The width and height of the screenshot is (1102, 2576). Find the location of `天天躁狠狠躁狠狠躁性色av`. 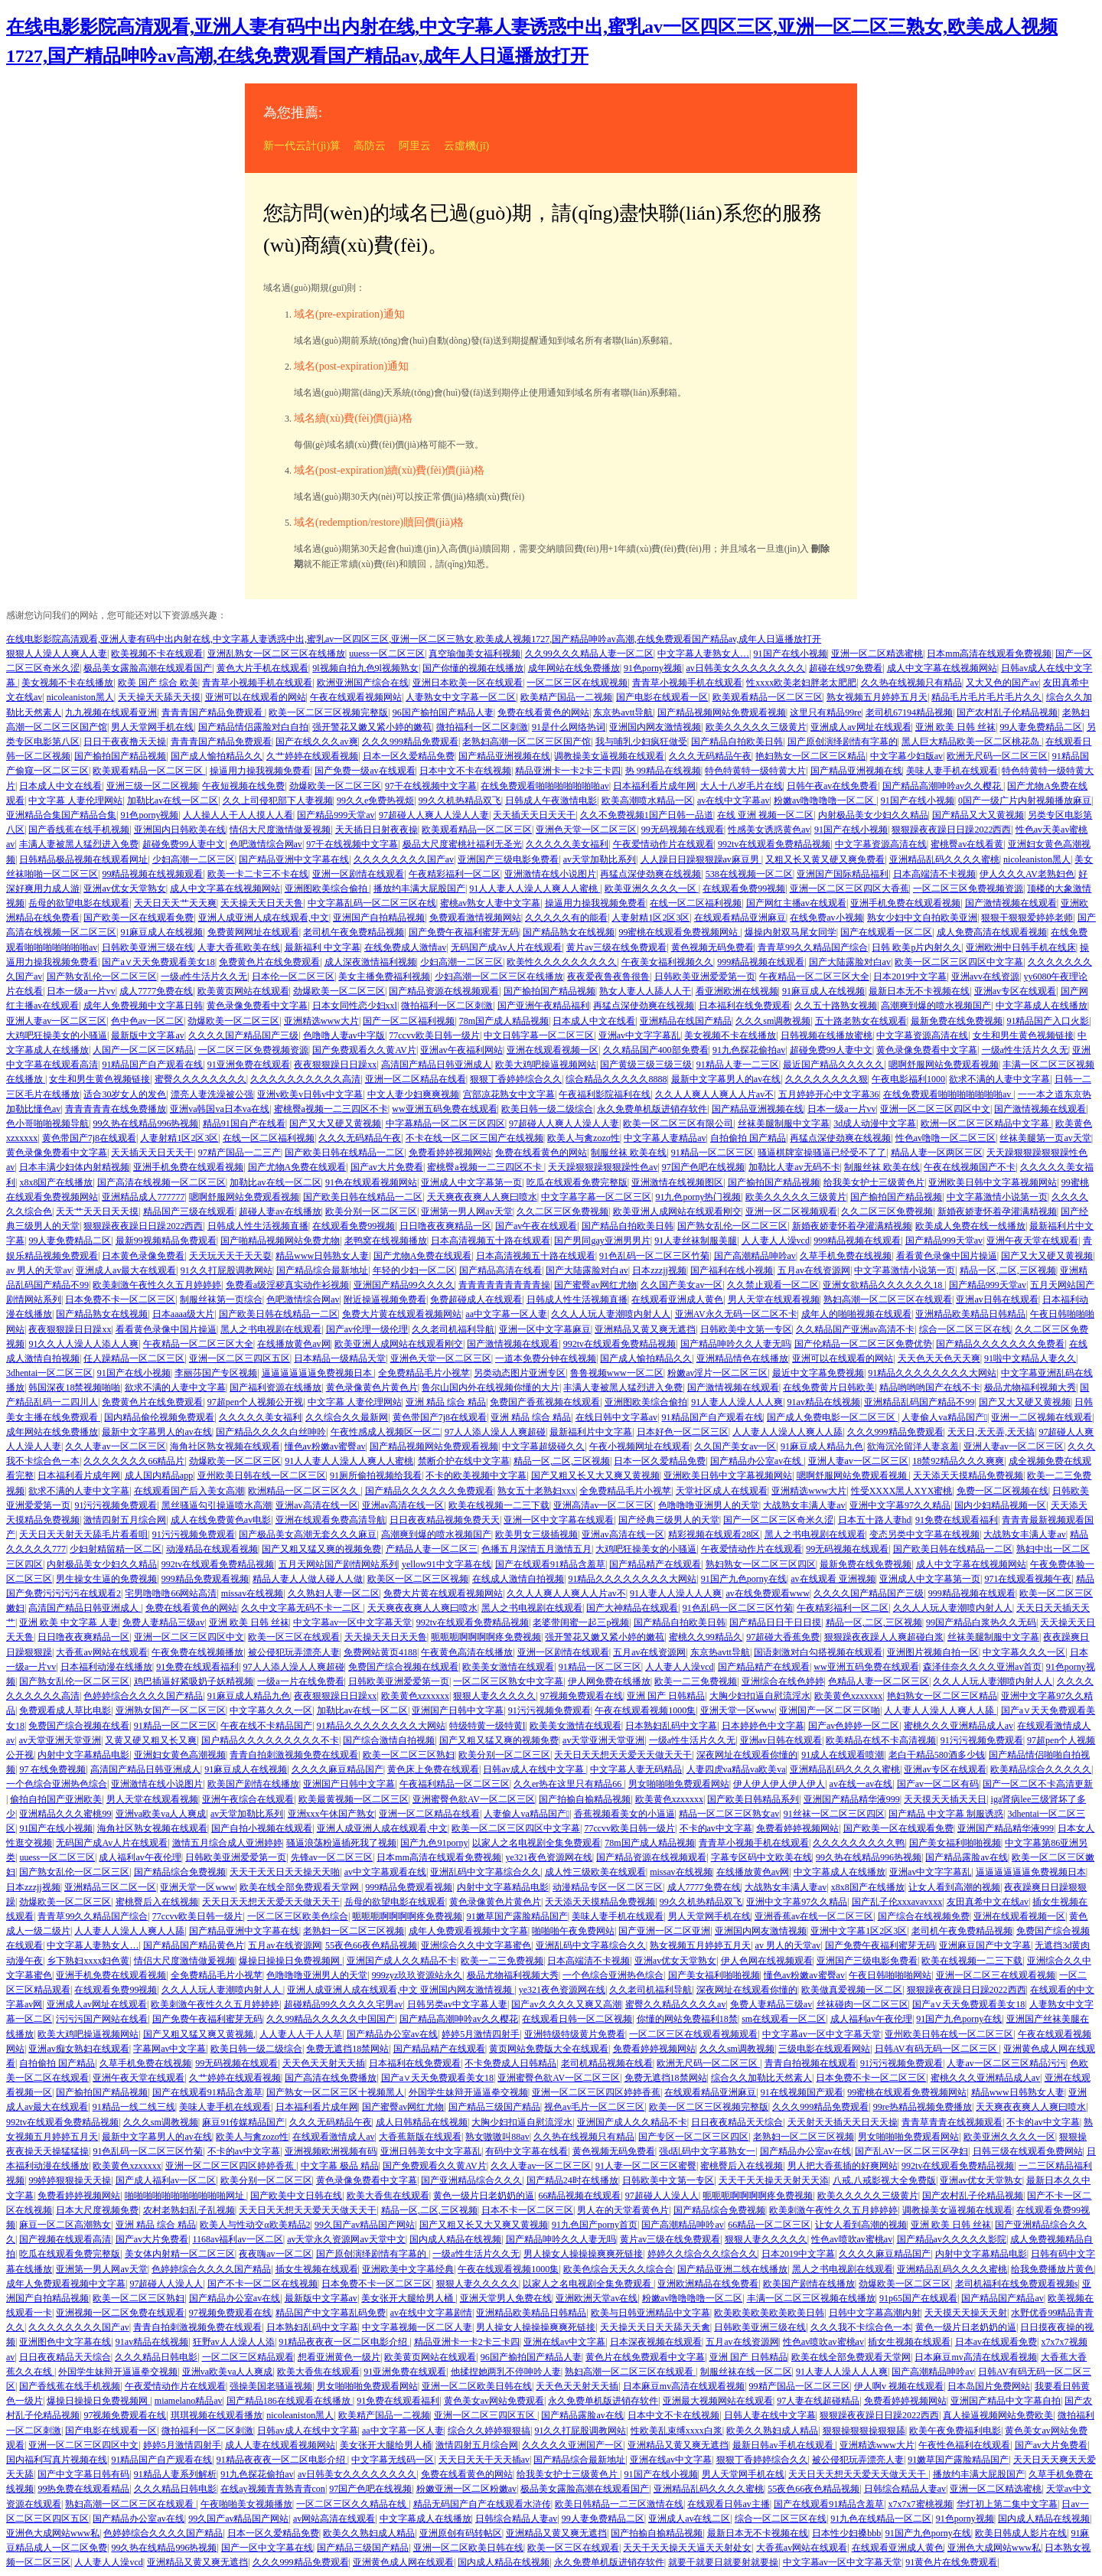

天天躁狠狠躁狠狠躁性色av is located at coordinates (602, 1167).